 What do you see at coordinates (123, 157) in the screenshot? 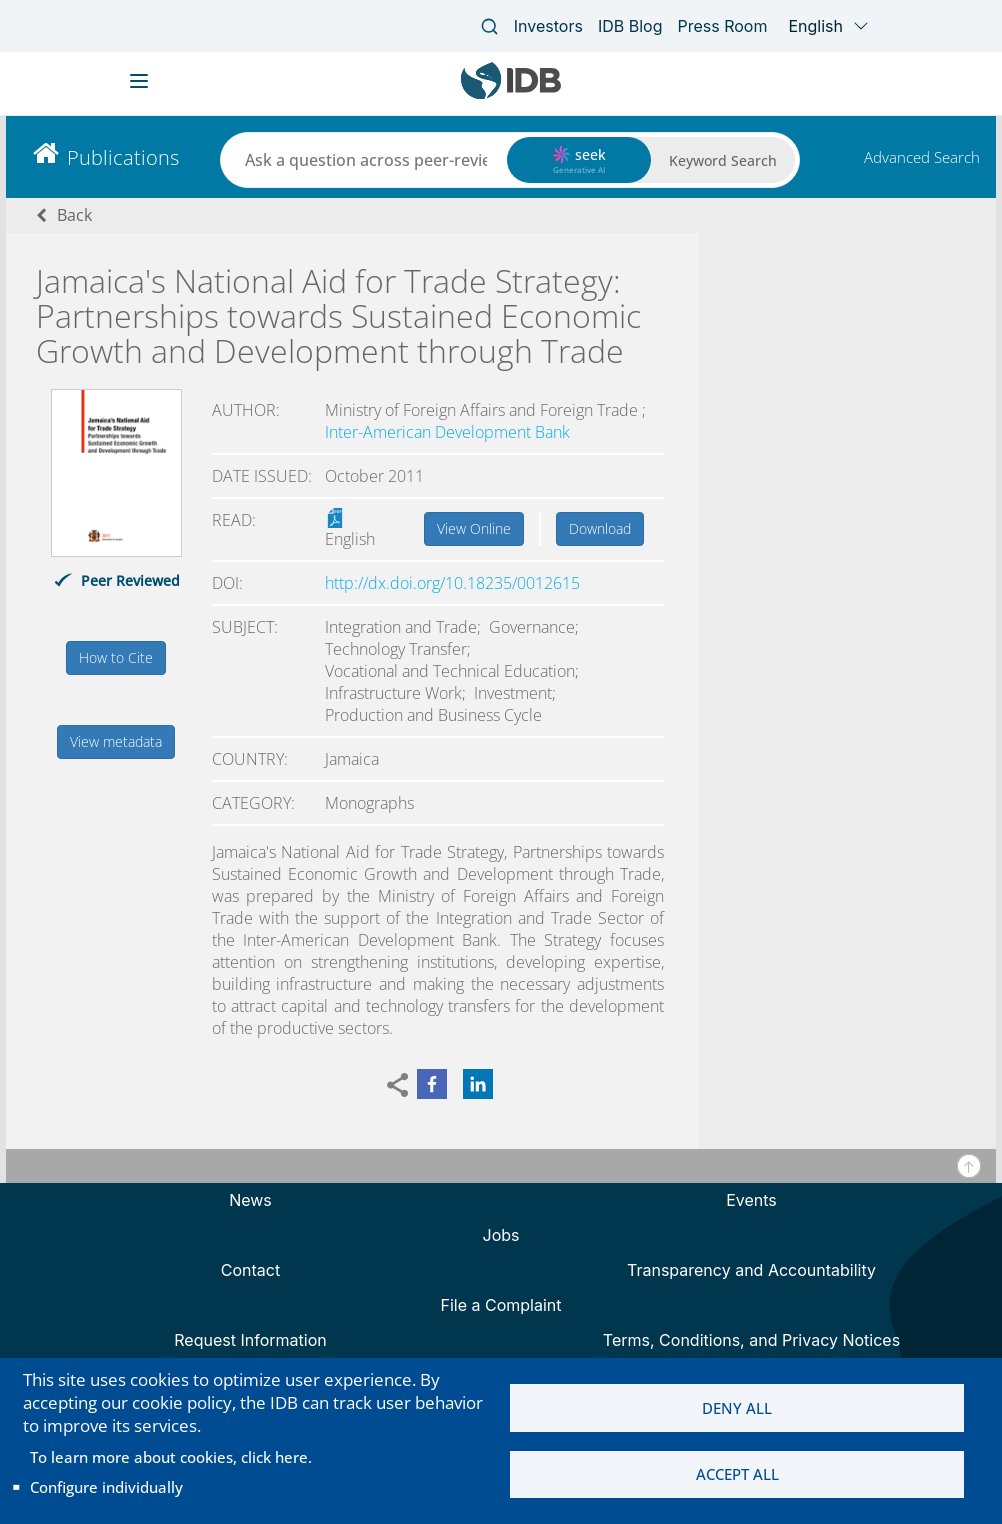
I see `Publications` at bounding box center [123, 157].